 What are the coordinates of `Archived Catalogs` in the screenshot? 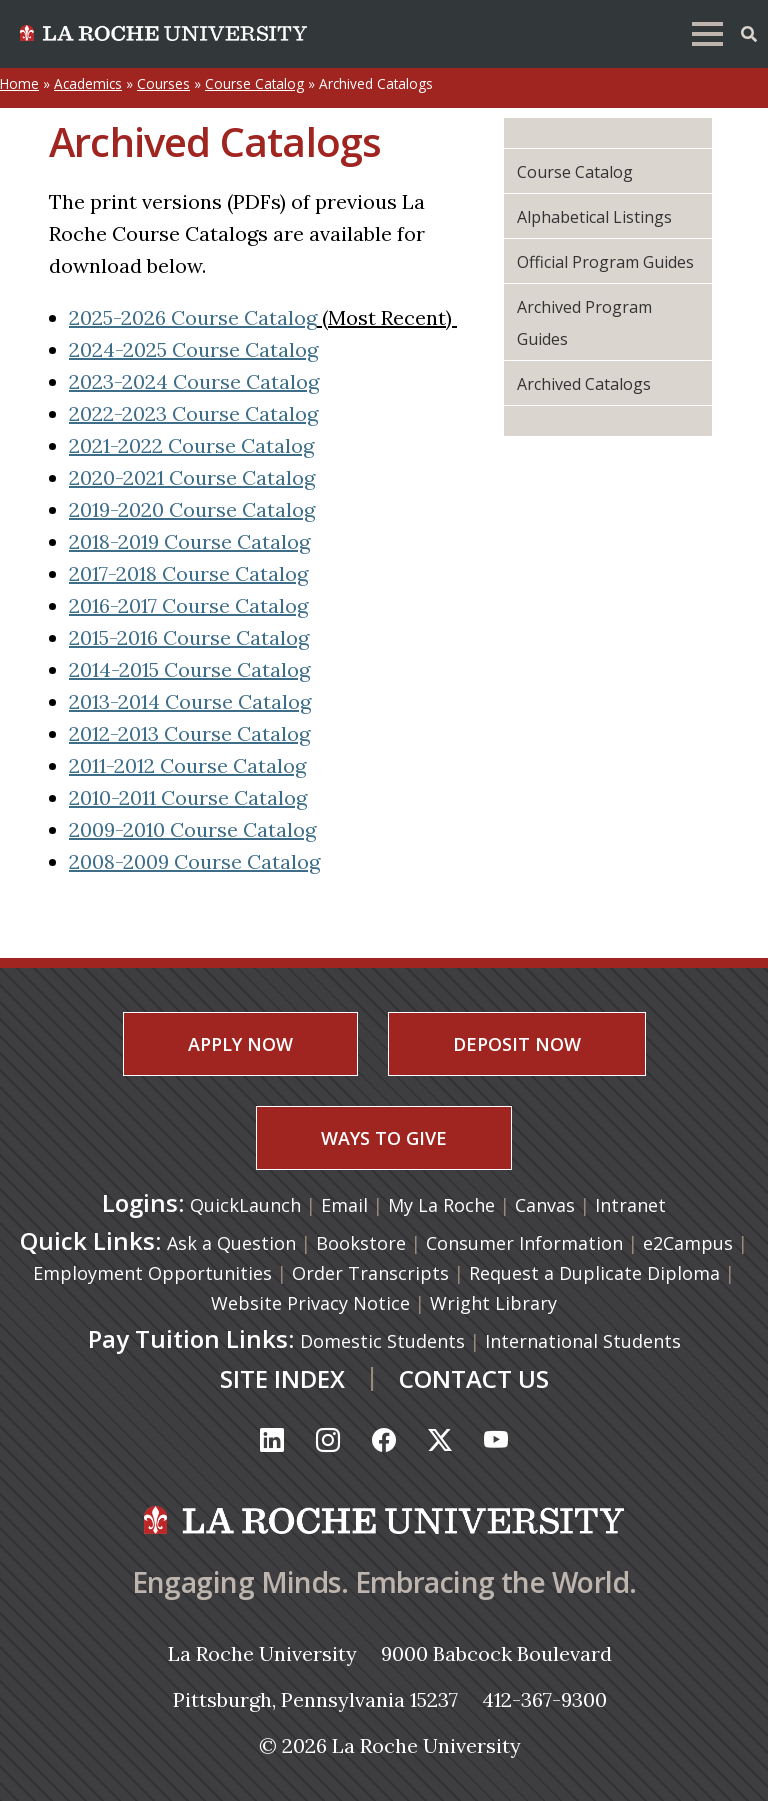 It's located at (584, 384).